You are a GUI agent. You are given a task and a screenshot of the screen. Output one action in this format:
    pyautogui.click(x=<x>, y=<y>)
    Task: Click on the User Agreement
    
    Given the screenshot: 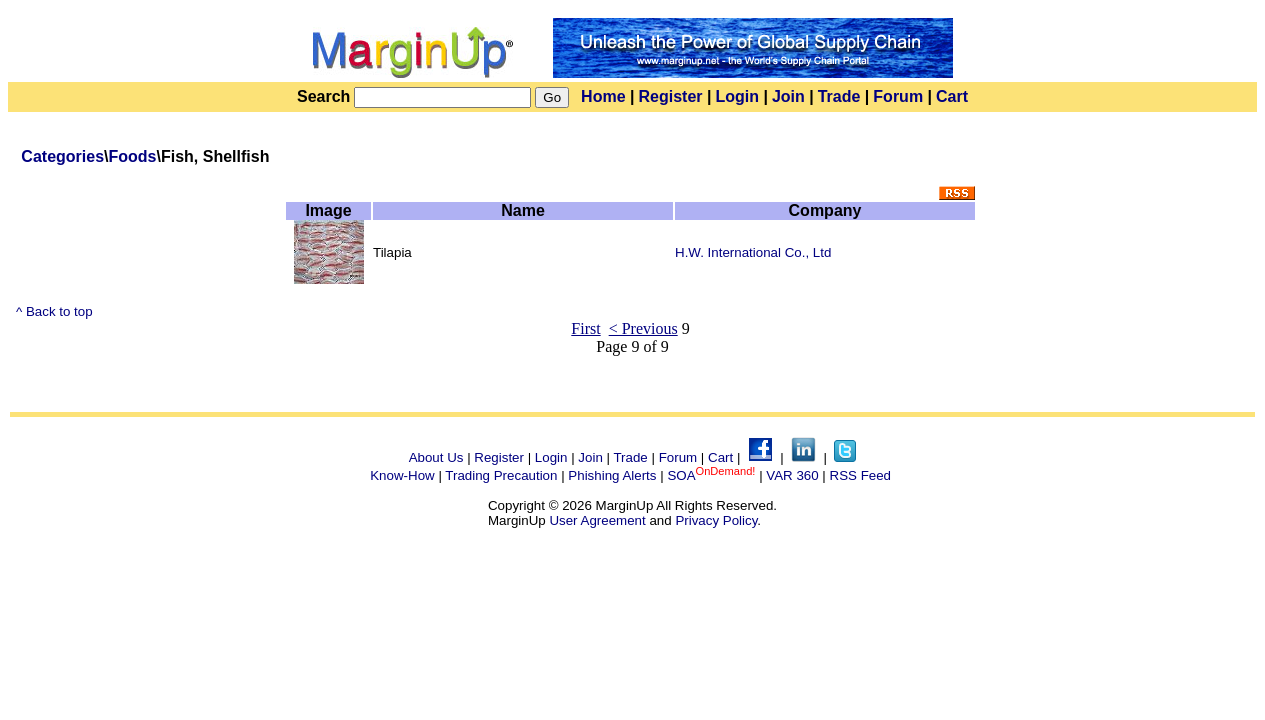 What is the action you would take?
    pyautogui.click(x=597, y=520)
    